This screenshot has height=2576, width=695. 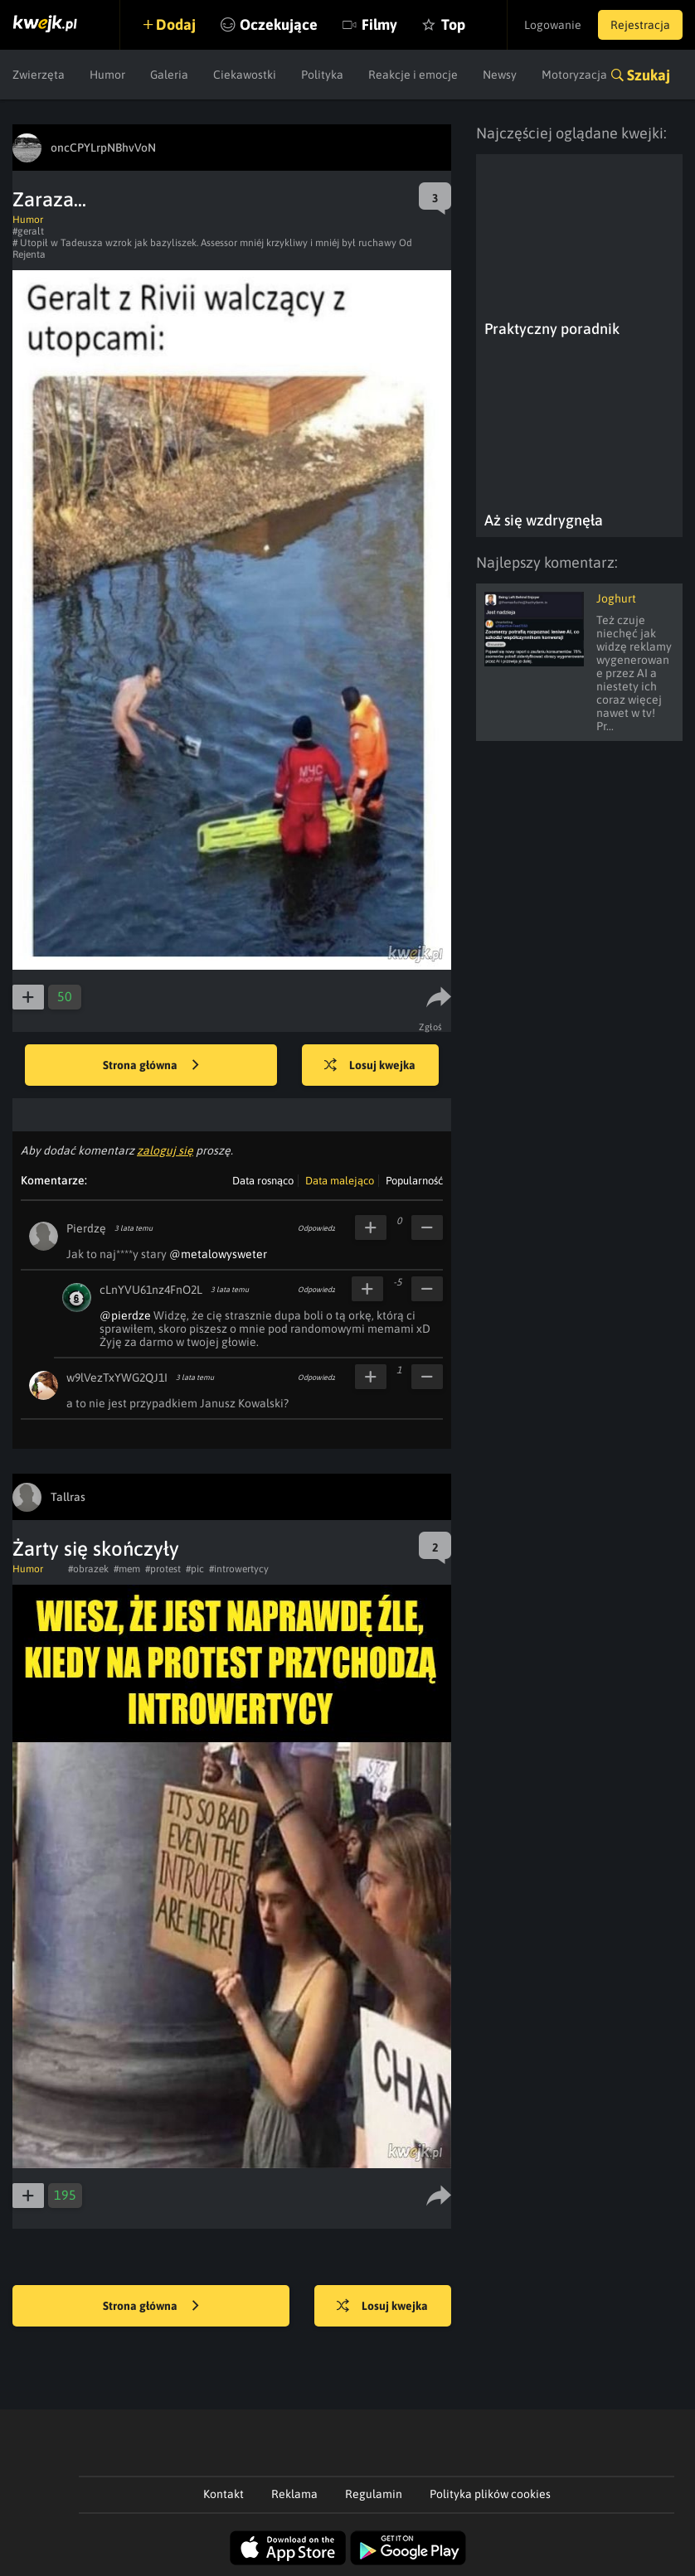 What do you see at coordinates (218, 1254) in the screenshot?
I see `@metalowysweter` at bounding box center [218, 1254].